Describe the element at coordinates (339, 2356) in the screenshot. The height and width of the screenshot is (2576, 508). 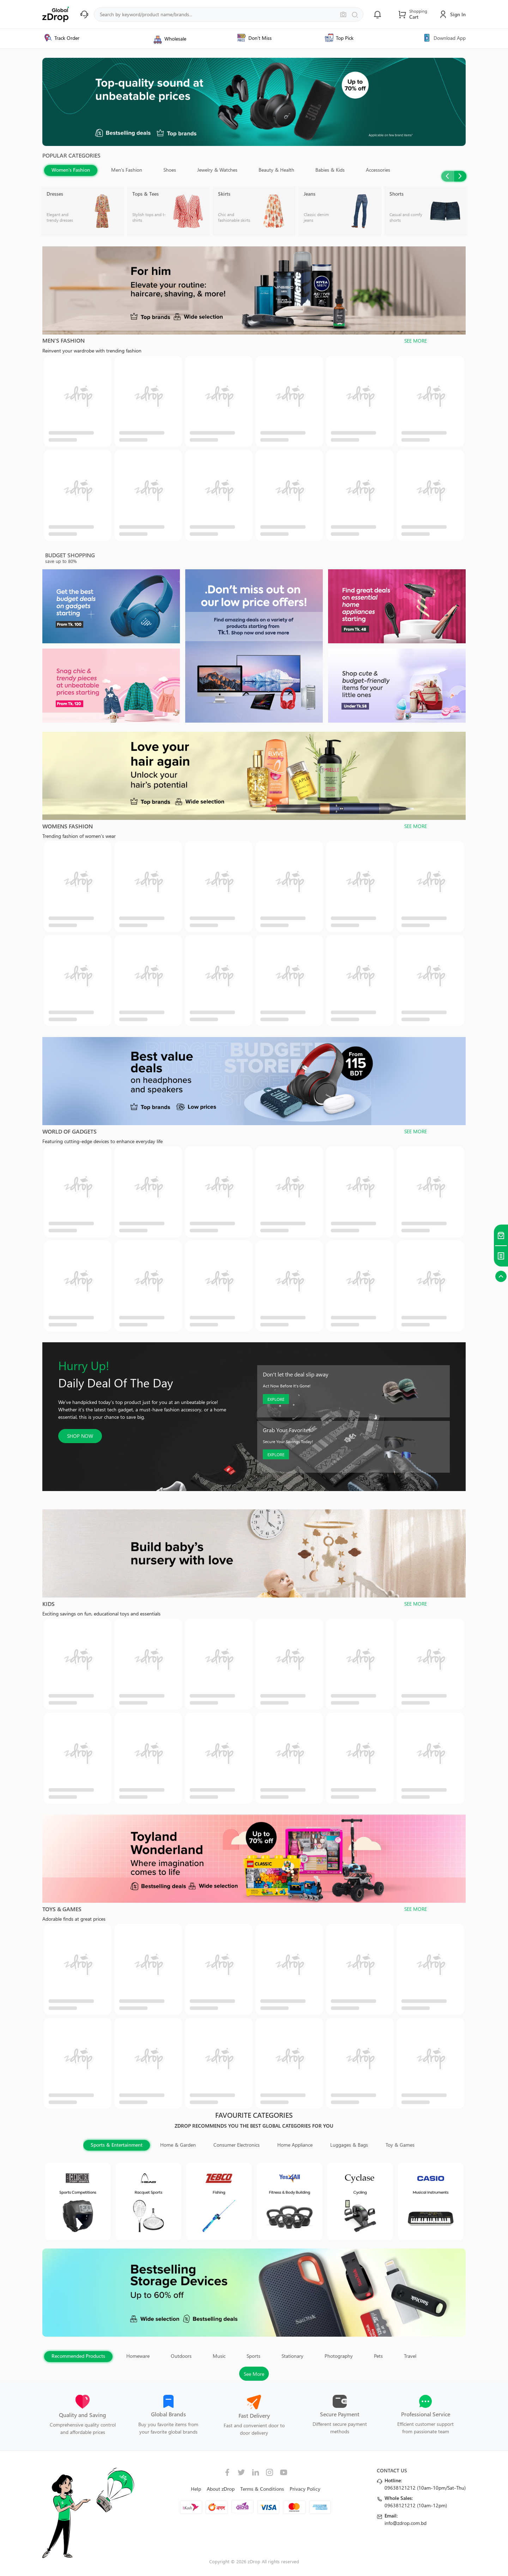
I see `Photography` at that location.